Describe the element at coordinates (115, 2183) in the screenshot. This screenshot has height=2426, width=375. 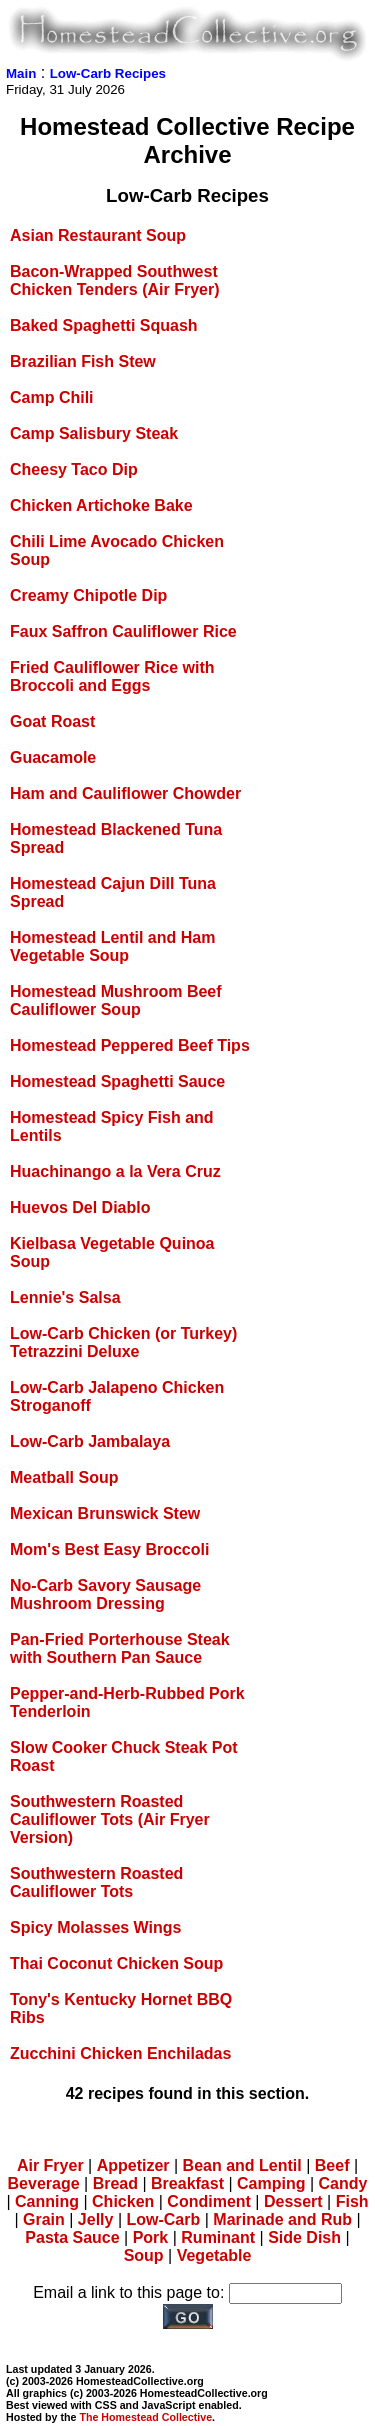
I see `Bread` at that location.